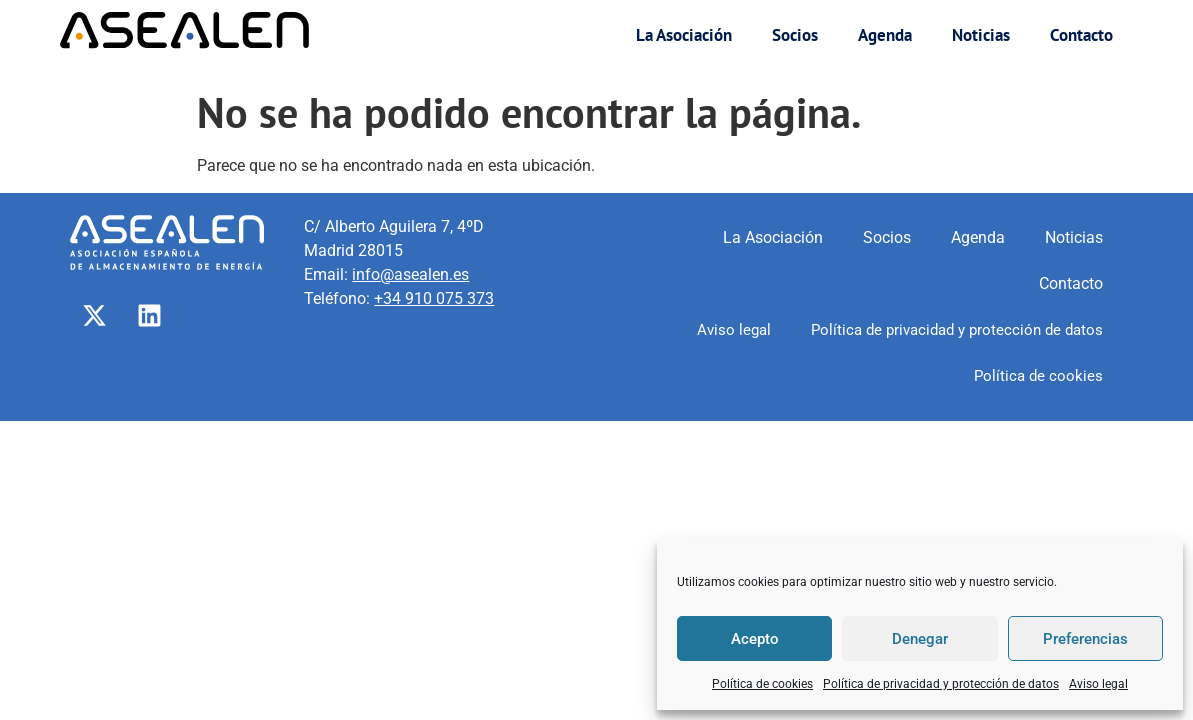 This screenshot has width=1193, height=720. I want to click on Aviso legal, so click(1098, 684).